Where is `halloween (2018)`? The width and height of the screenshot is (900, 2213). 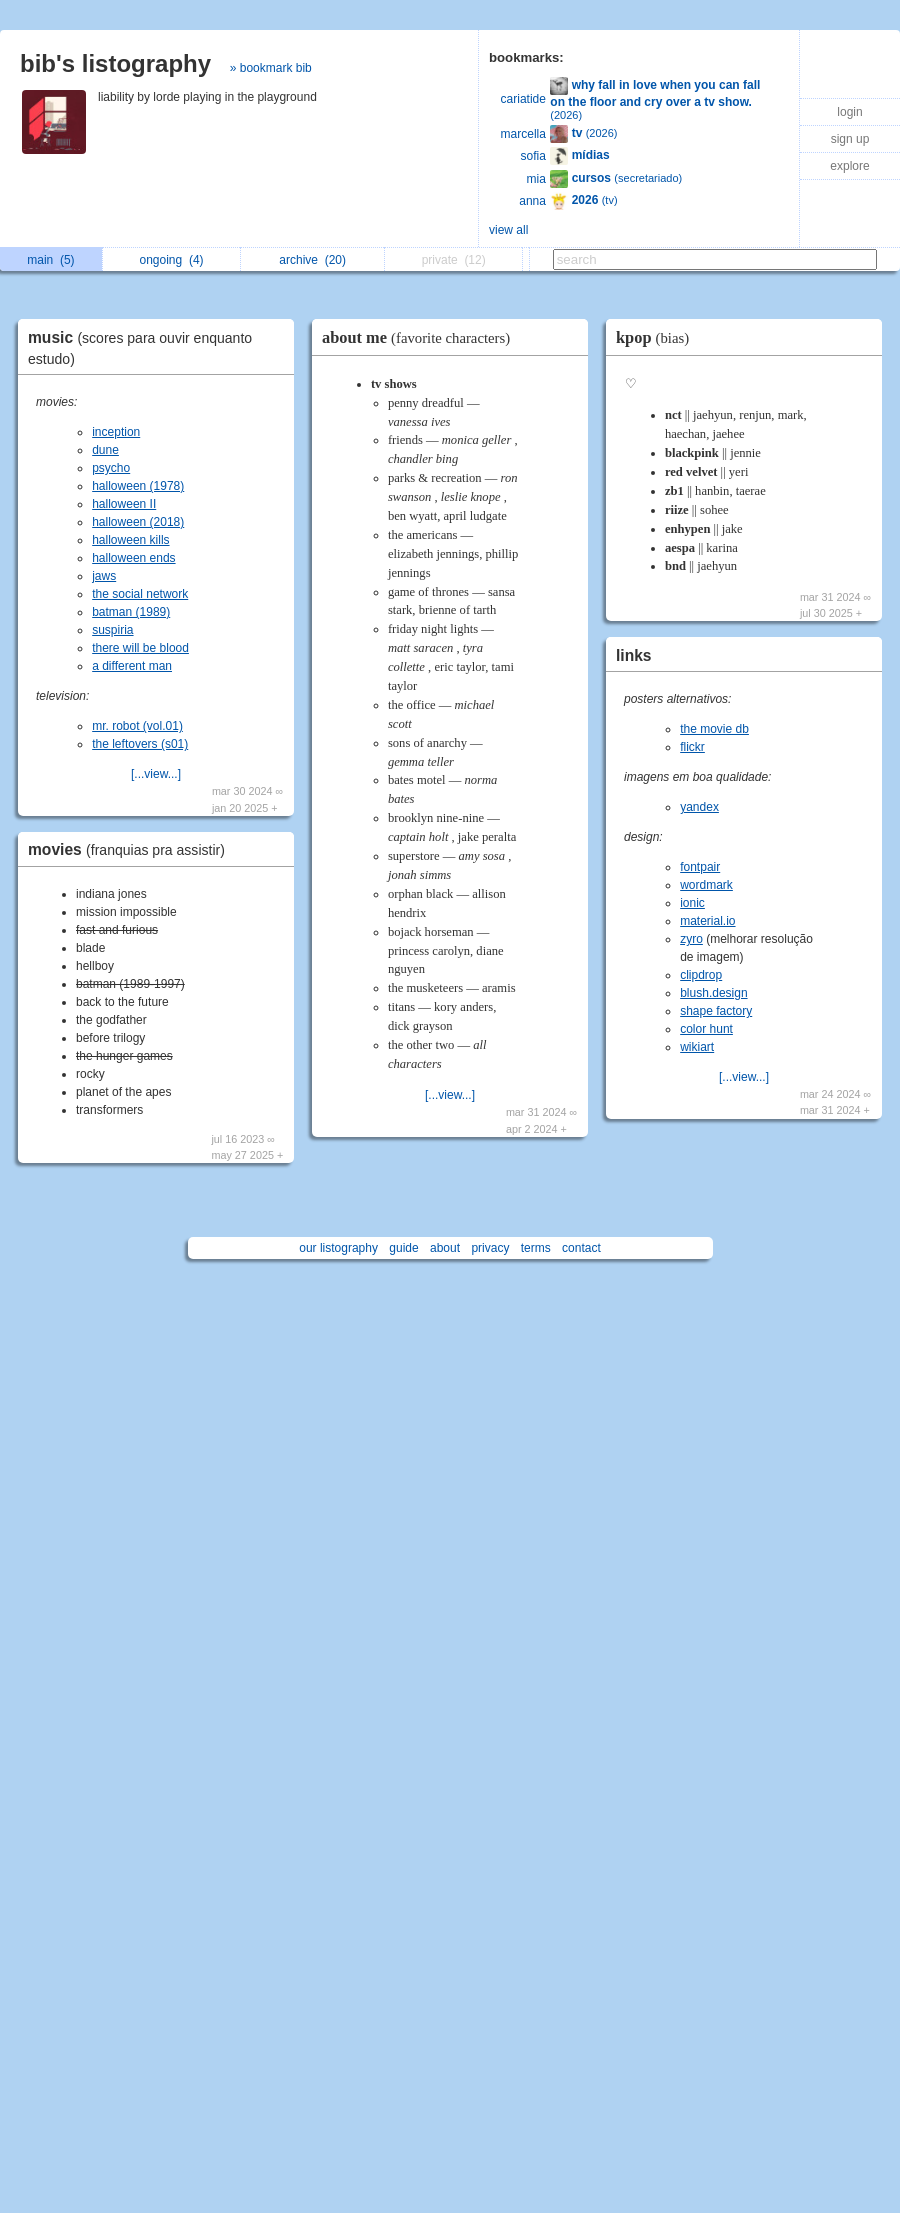
halloween (2018) is located at coordinates (138, 522).